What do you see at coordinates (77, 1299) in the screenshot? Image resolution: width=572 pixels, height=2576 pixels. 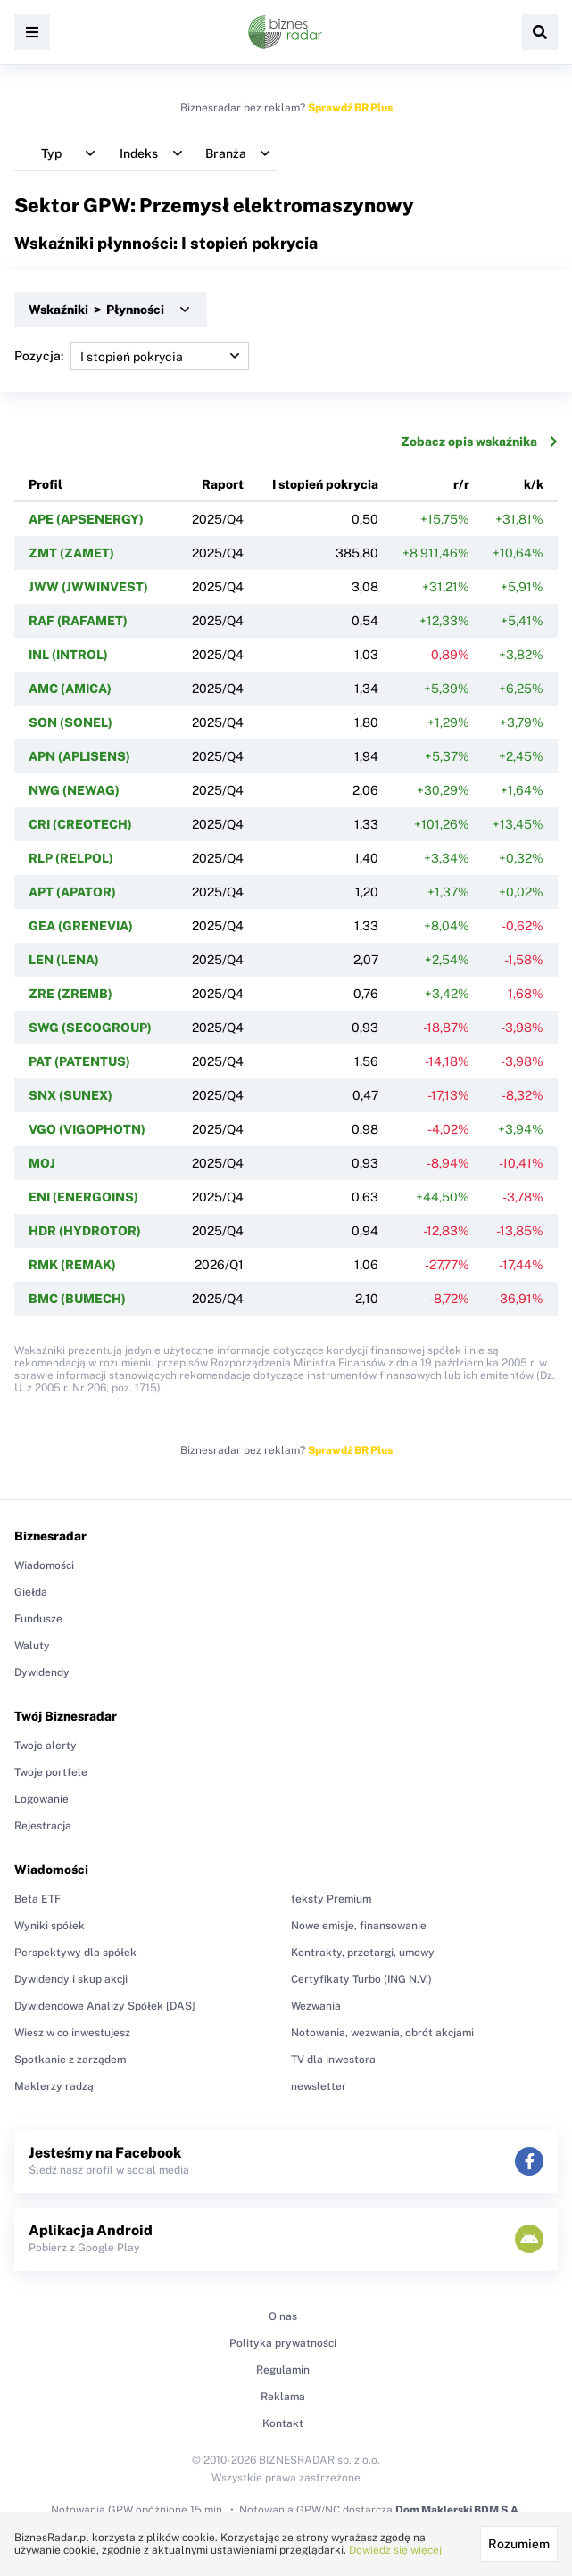 I see `BMC (BUMECH)` at bounding box center [77, 1299].